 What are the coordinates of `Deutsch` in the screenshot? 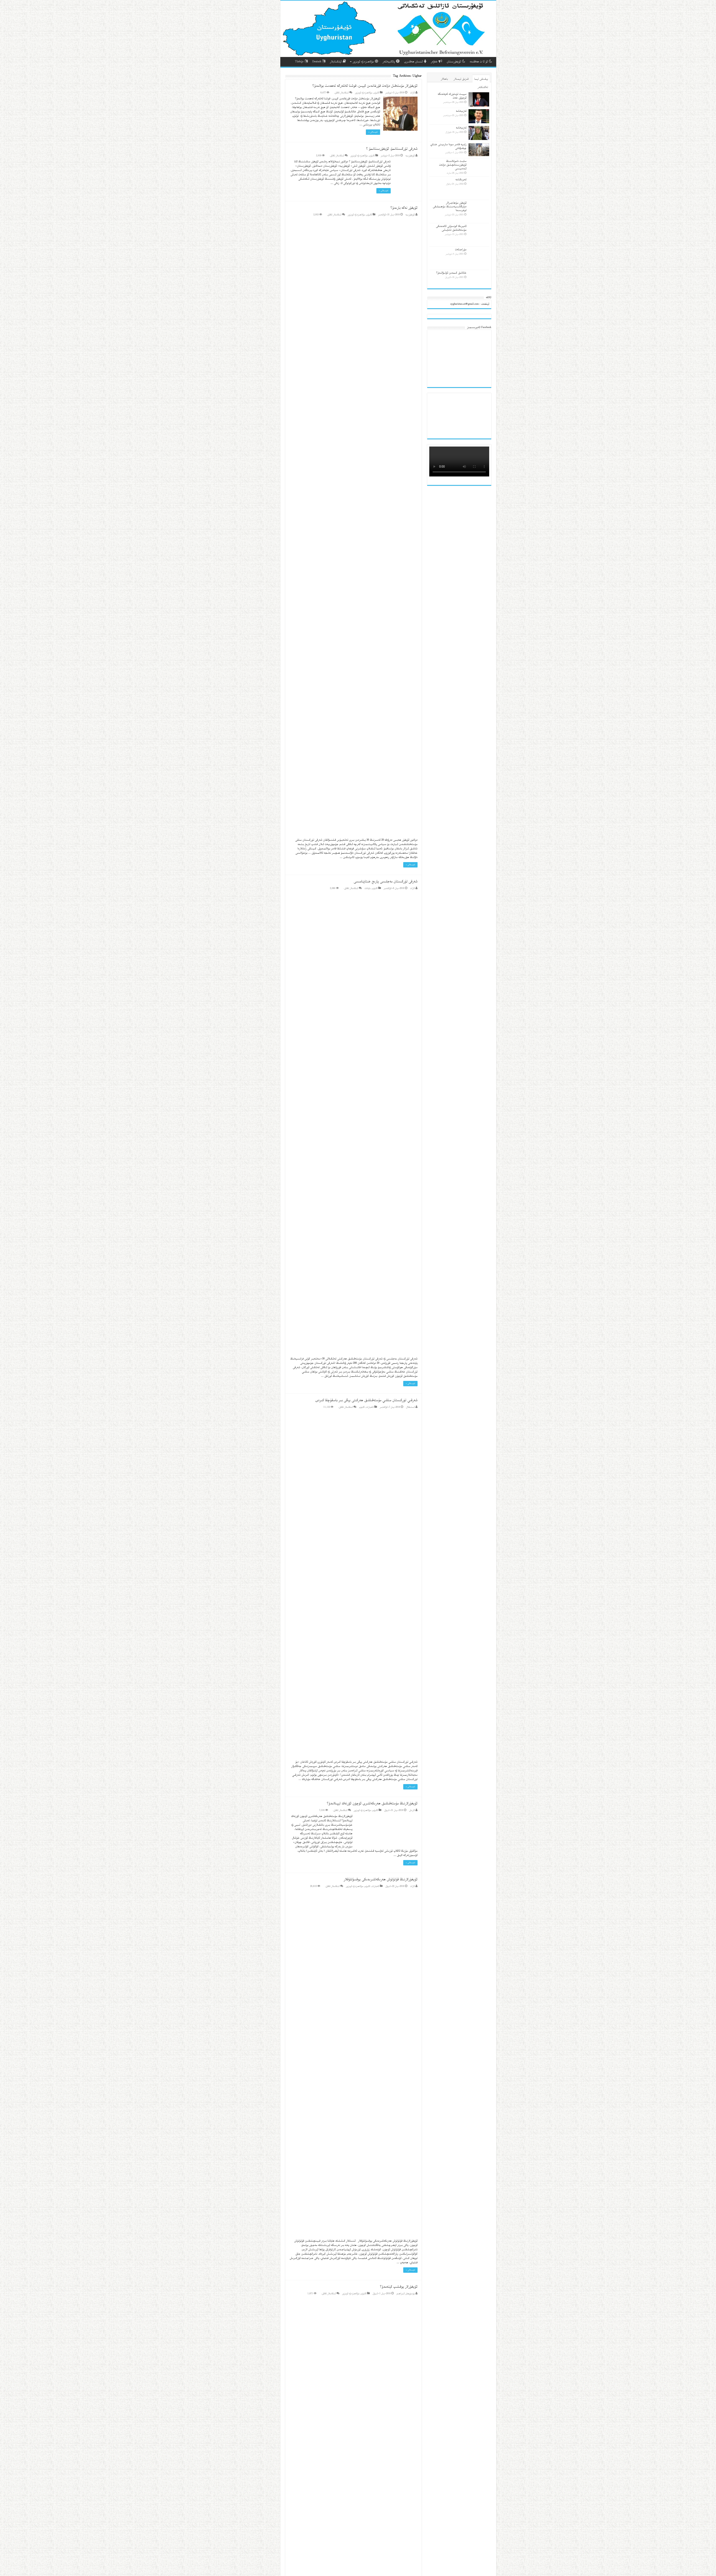 It's located at (288, 61).